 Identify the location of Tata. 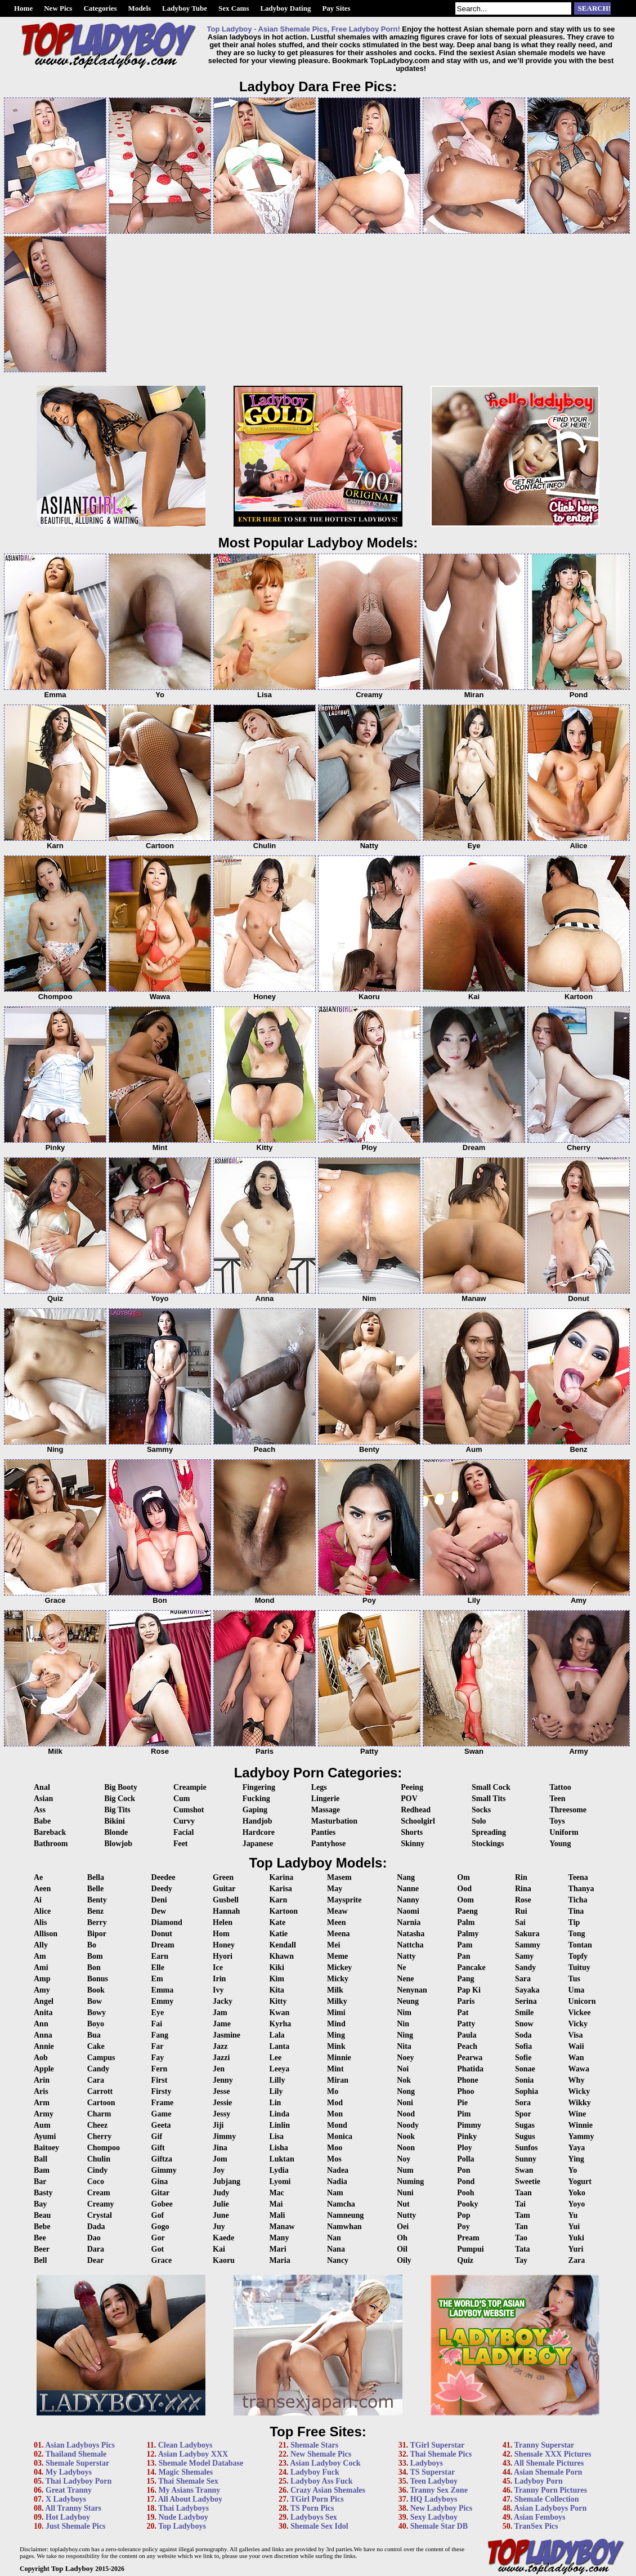
(522, 2249).